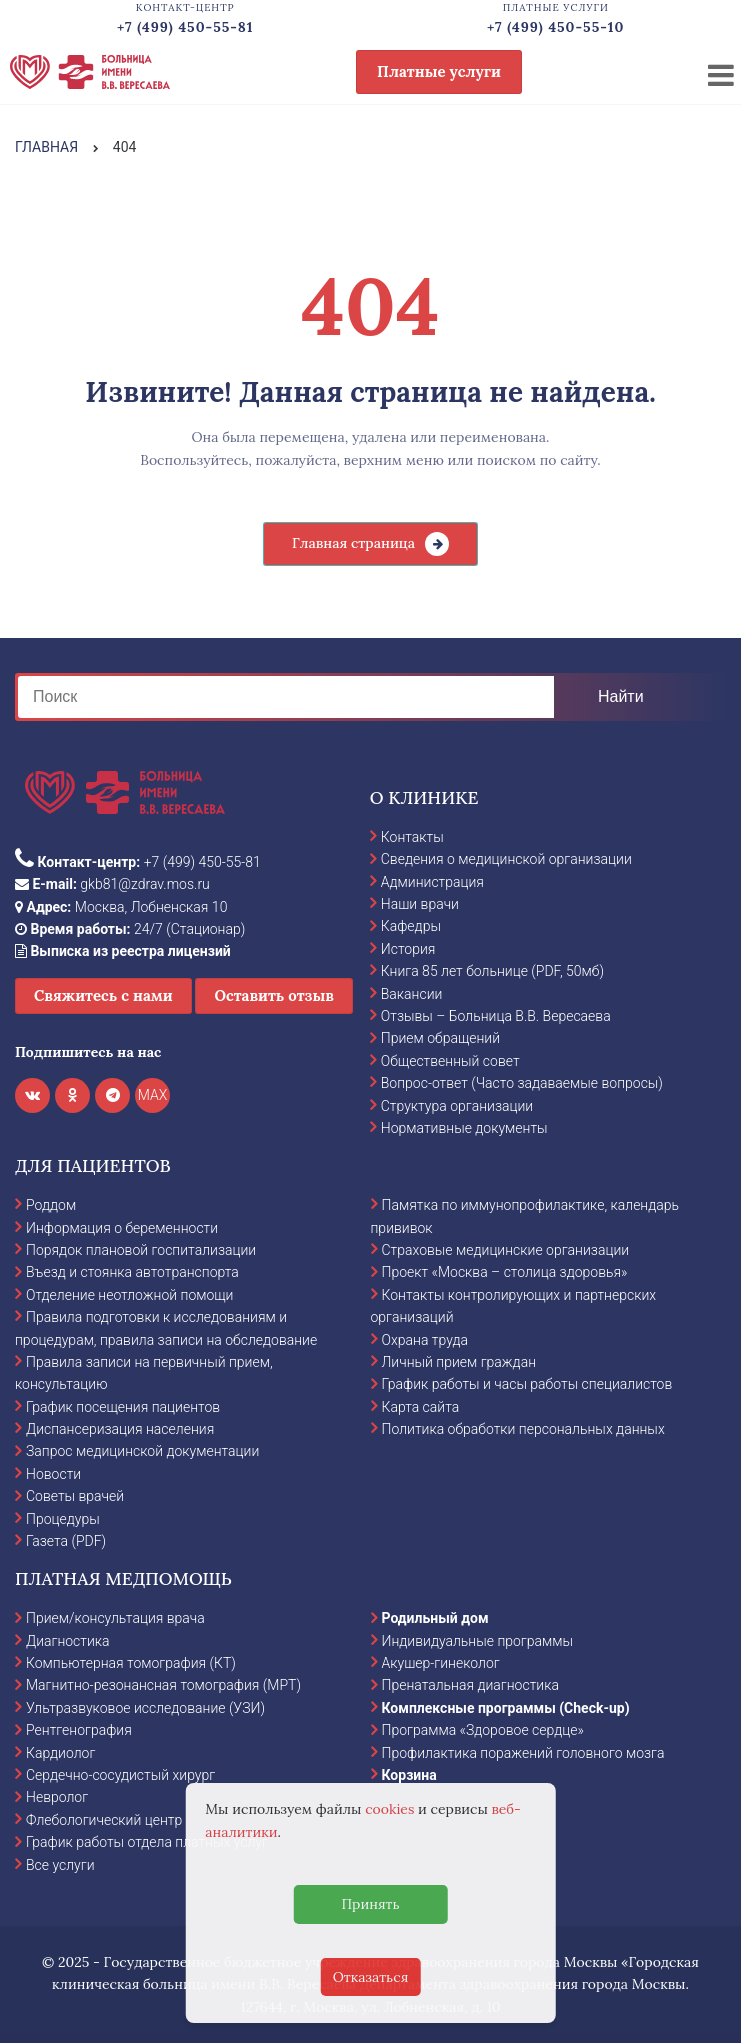  What do you see at coordinates (53, 1474) in the screenshot?
I see `Новости` at bounding box center [53, 1474].